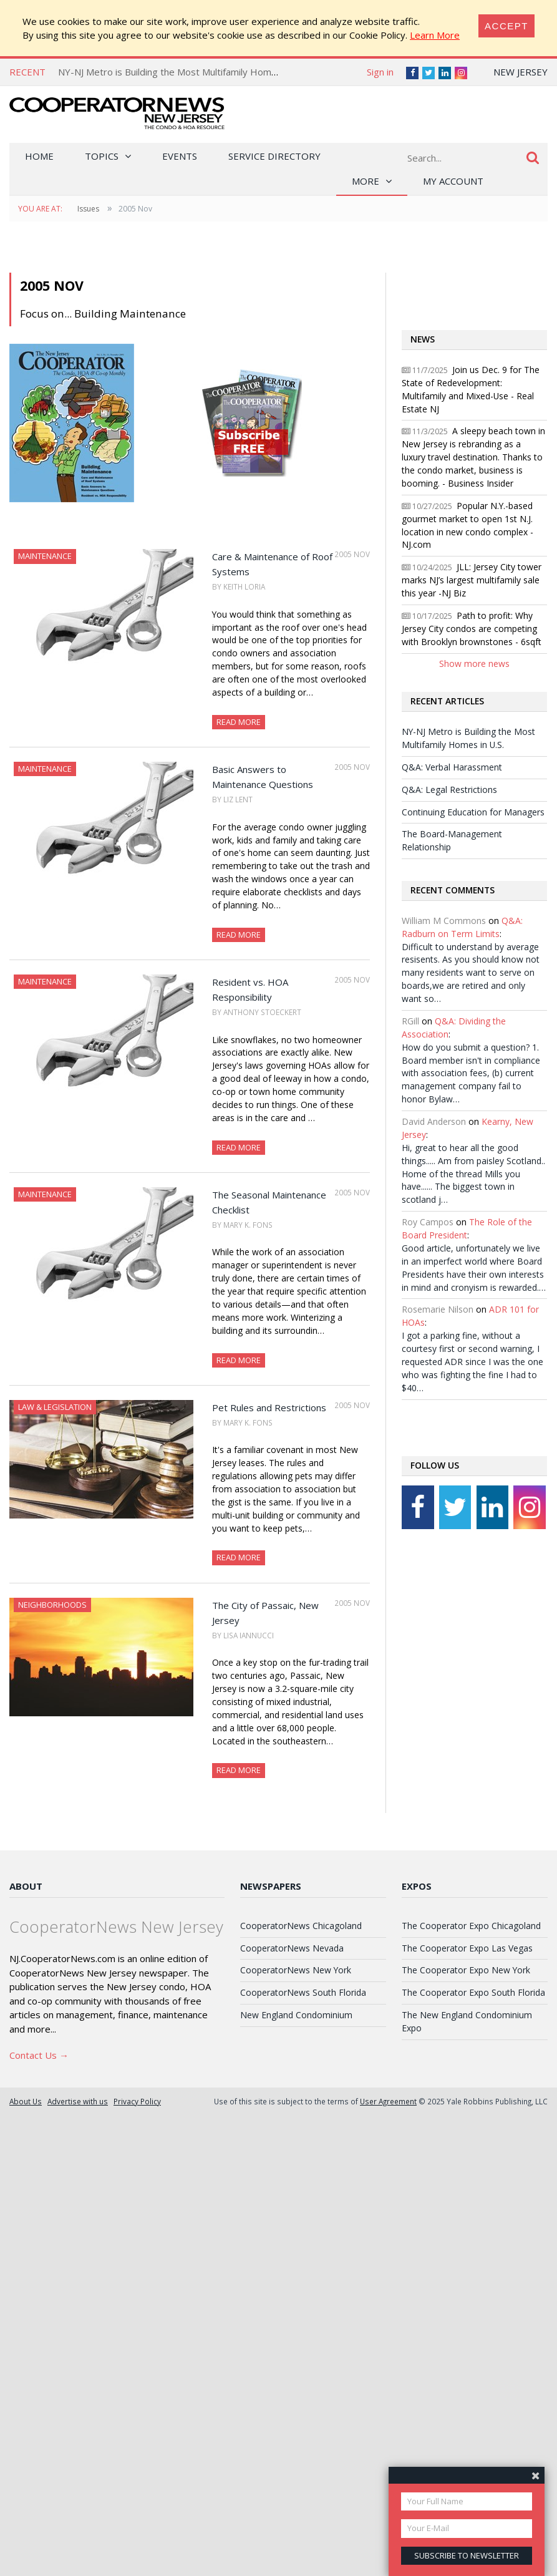 The height and width of the screenshot is (2576, 557). I want to click on The City of Passaic, New Jersey, so click(265, 1612).